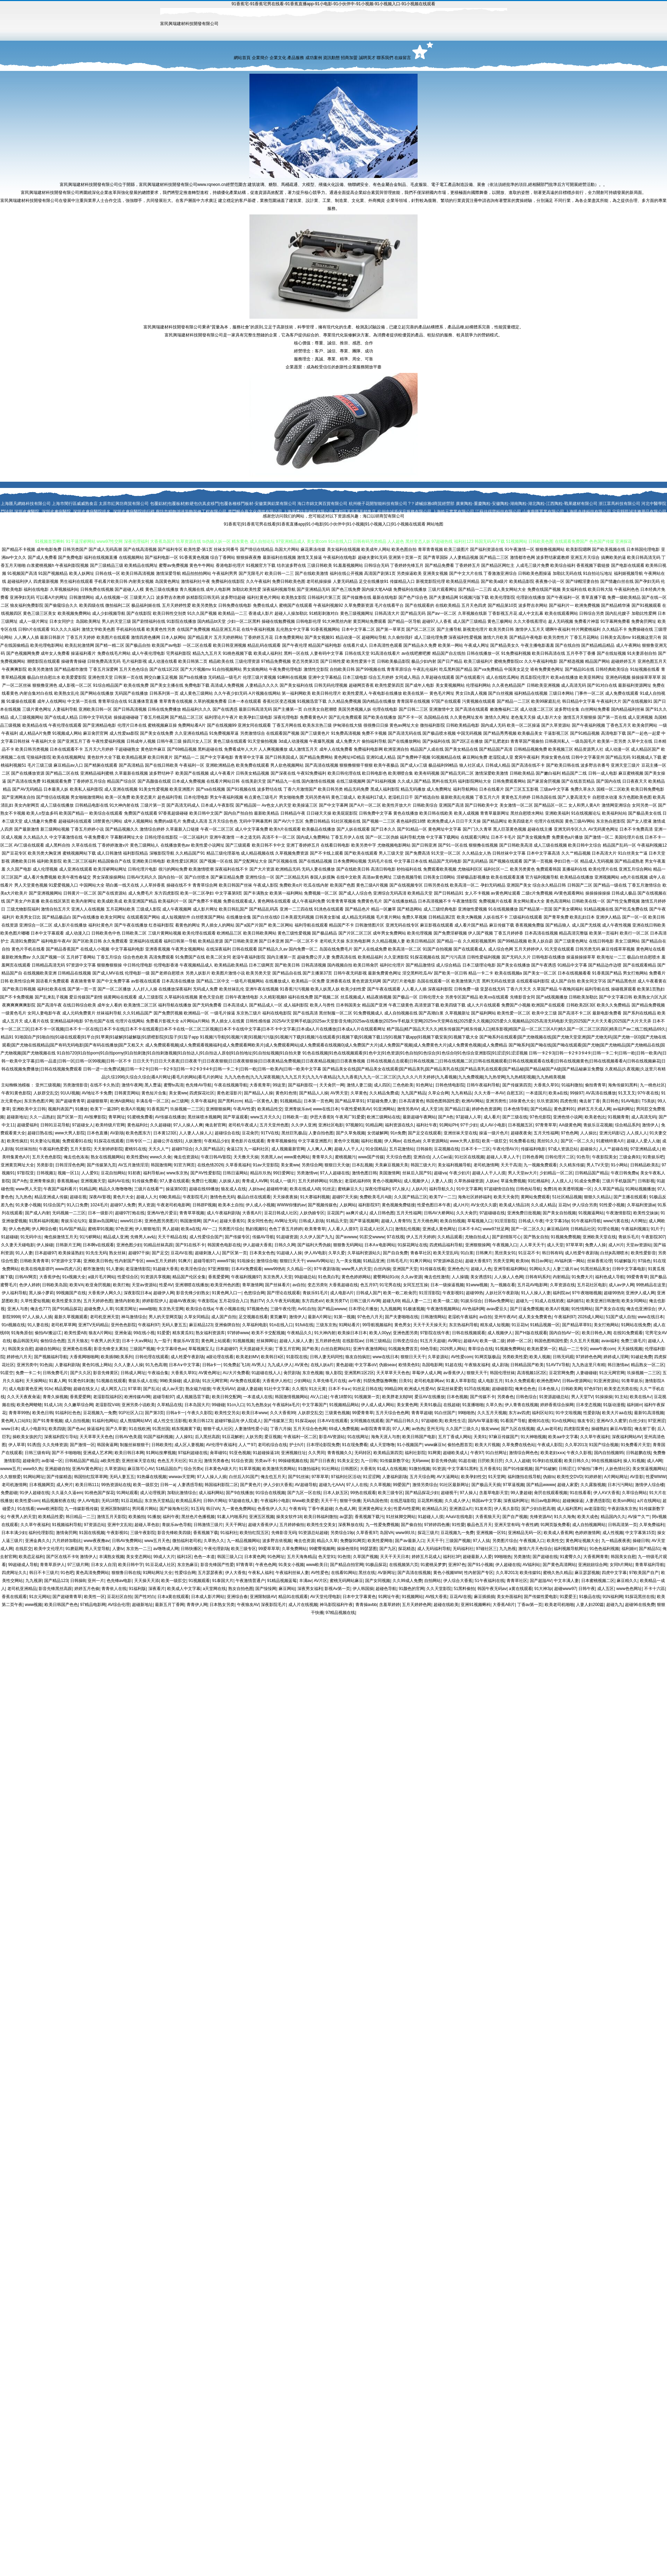  Describe the element at coordinates (411, 1588) in the screenshot. I see `91颜色的官网` at that location.